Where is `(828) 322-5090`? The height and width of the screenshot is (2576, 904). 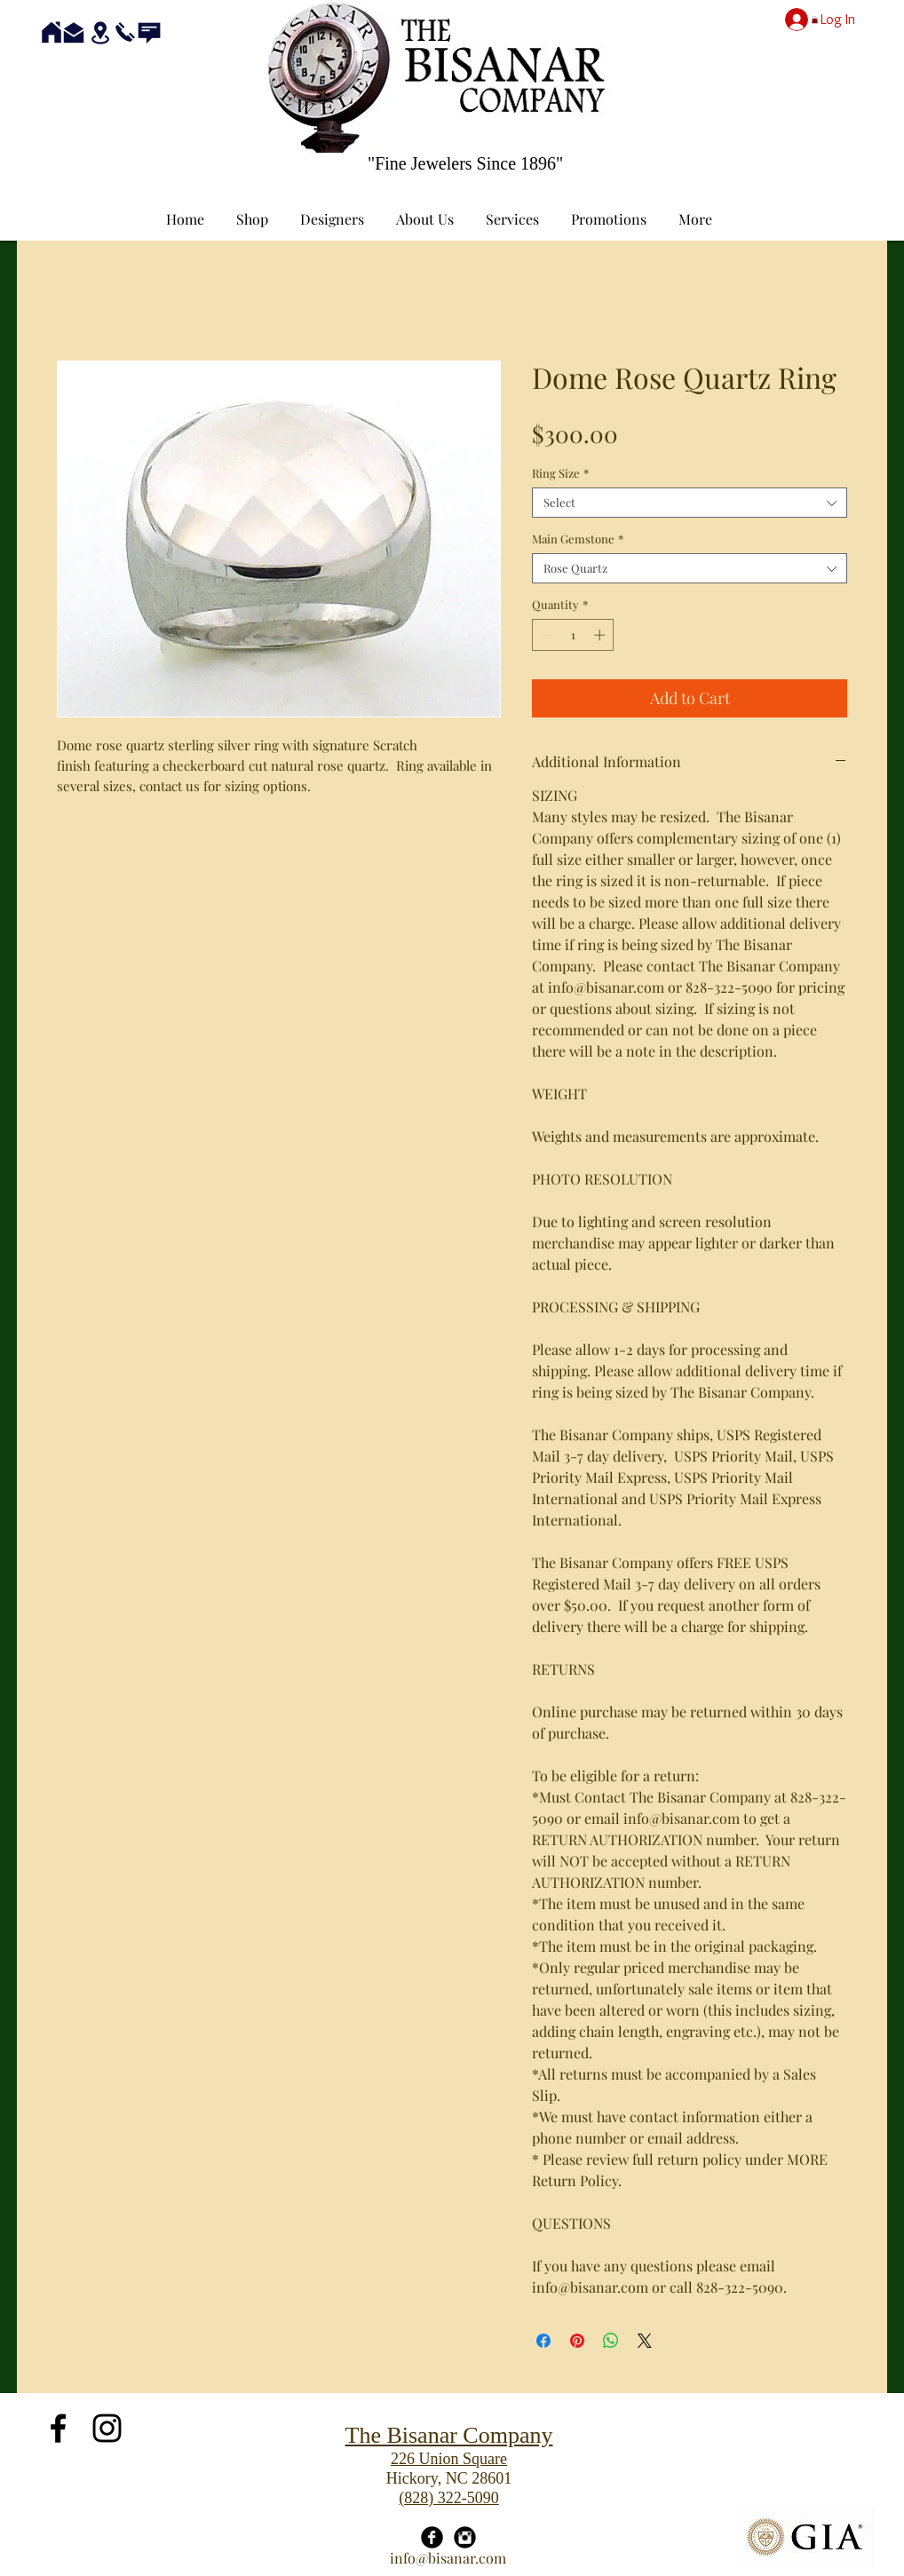 (828) 322-5090 is located at coordinates (448, 2498).